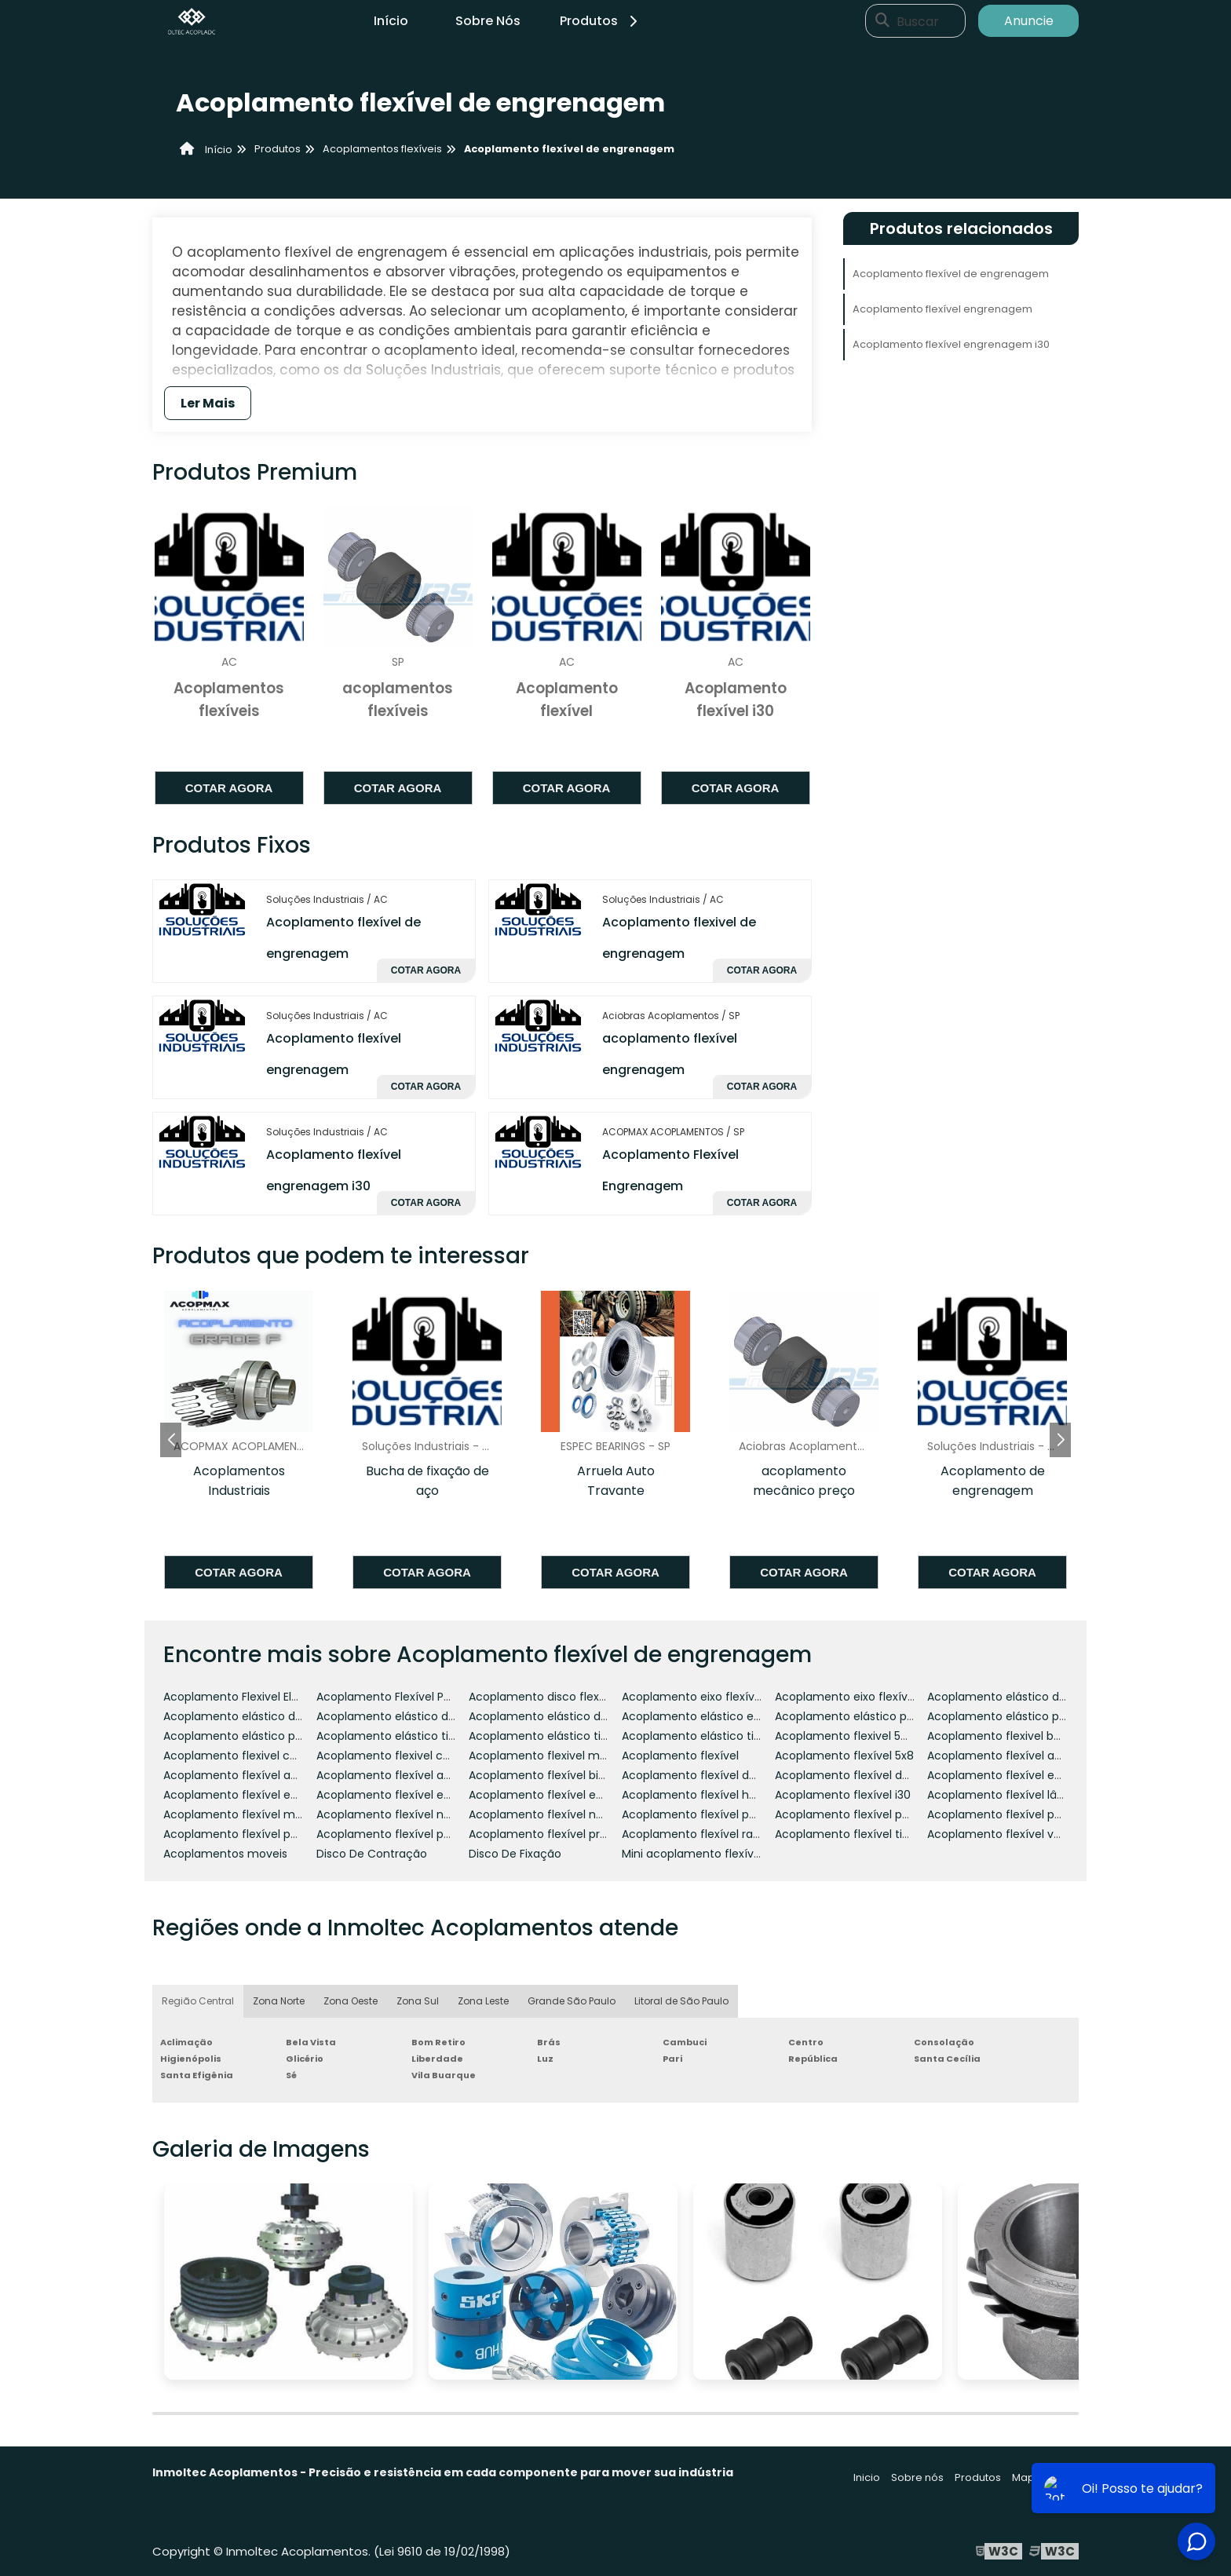  Describe the element at coordinates (942, 308) in the screenshot. I see `Acoplamento flexível engrenagem` at that location.